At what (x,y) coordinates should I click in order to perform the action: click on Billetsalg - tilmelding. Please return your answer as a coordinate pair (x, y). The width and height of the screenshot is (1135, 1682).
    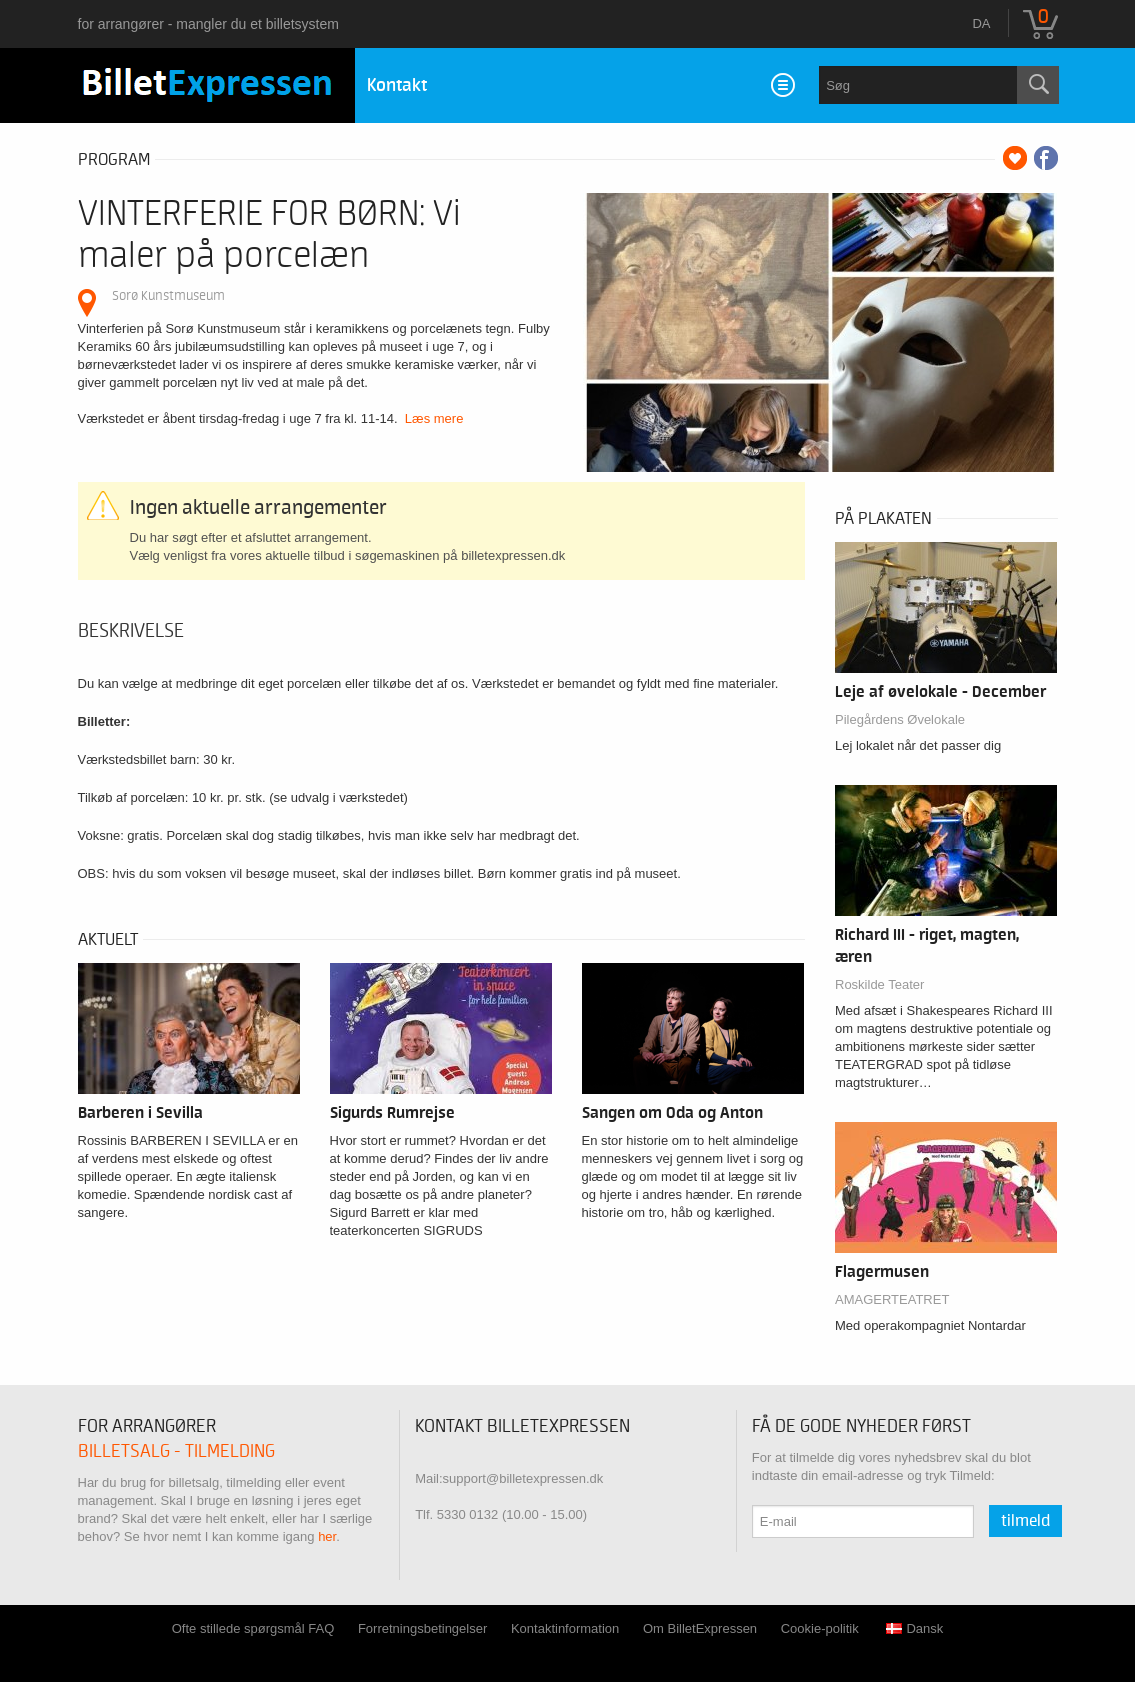
    Looking at the image, I should click on (176, 1451).